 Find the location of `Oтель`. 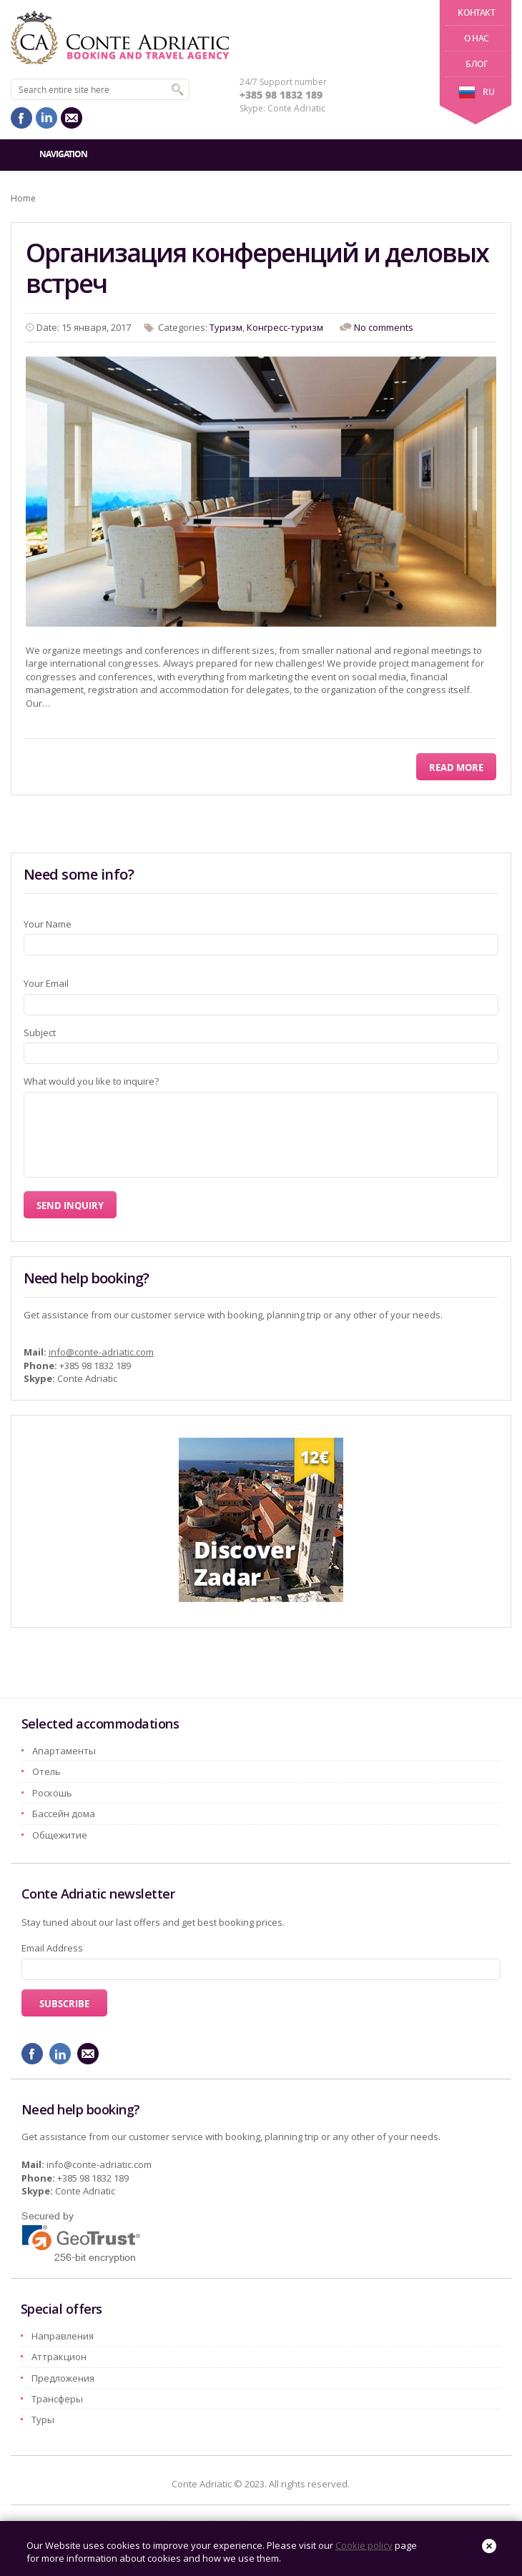

Oтель is located at coordinates (46, 1771).